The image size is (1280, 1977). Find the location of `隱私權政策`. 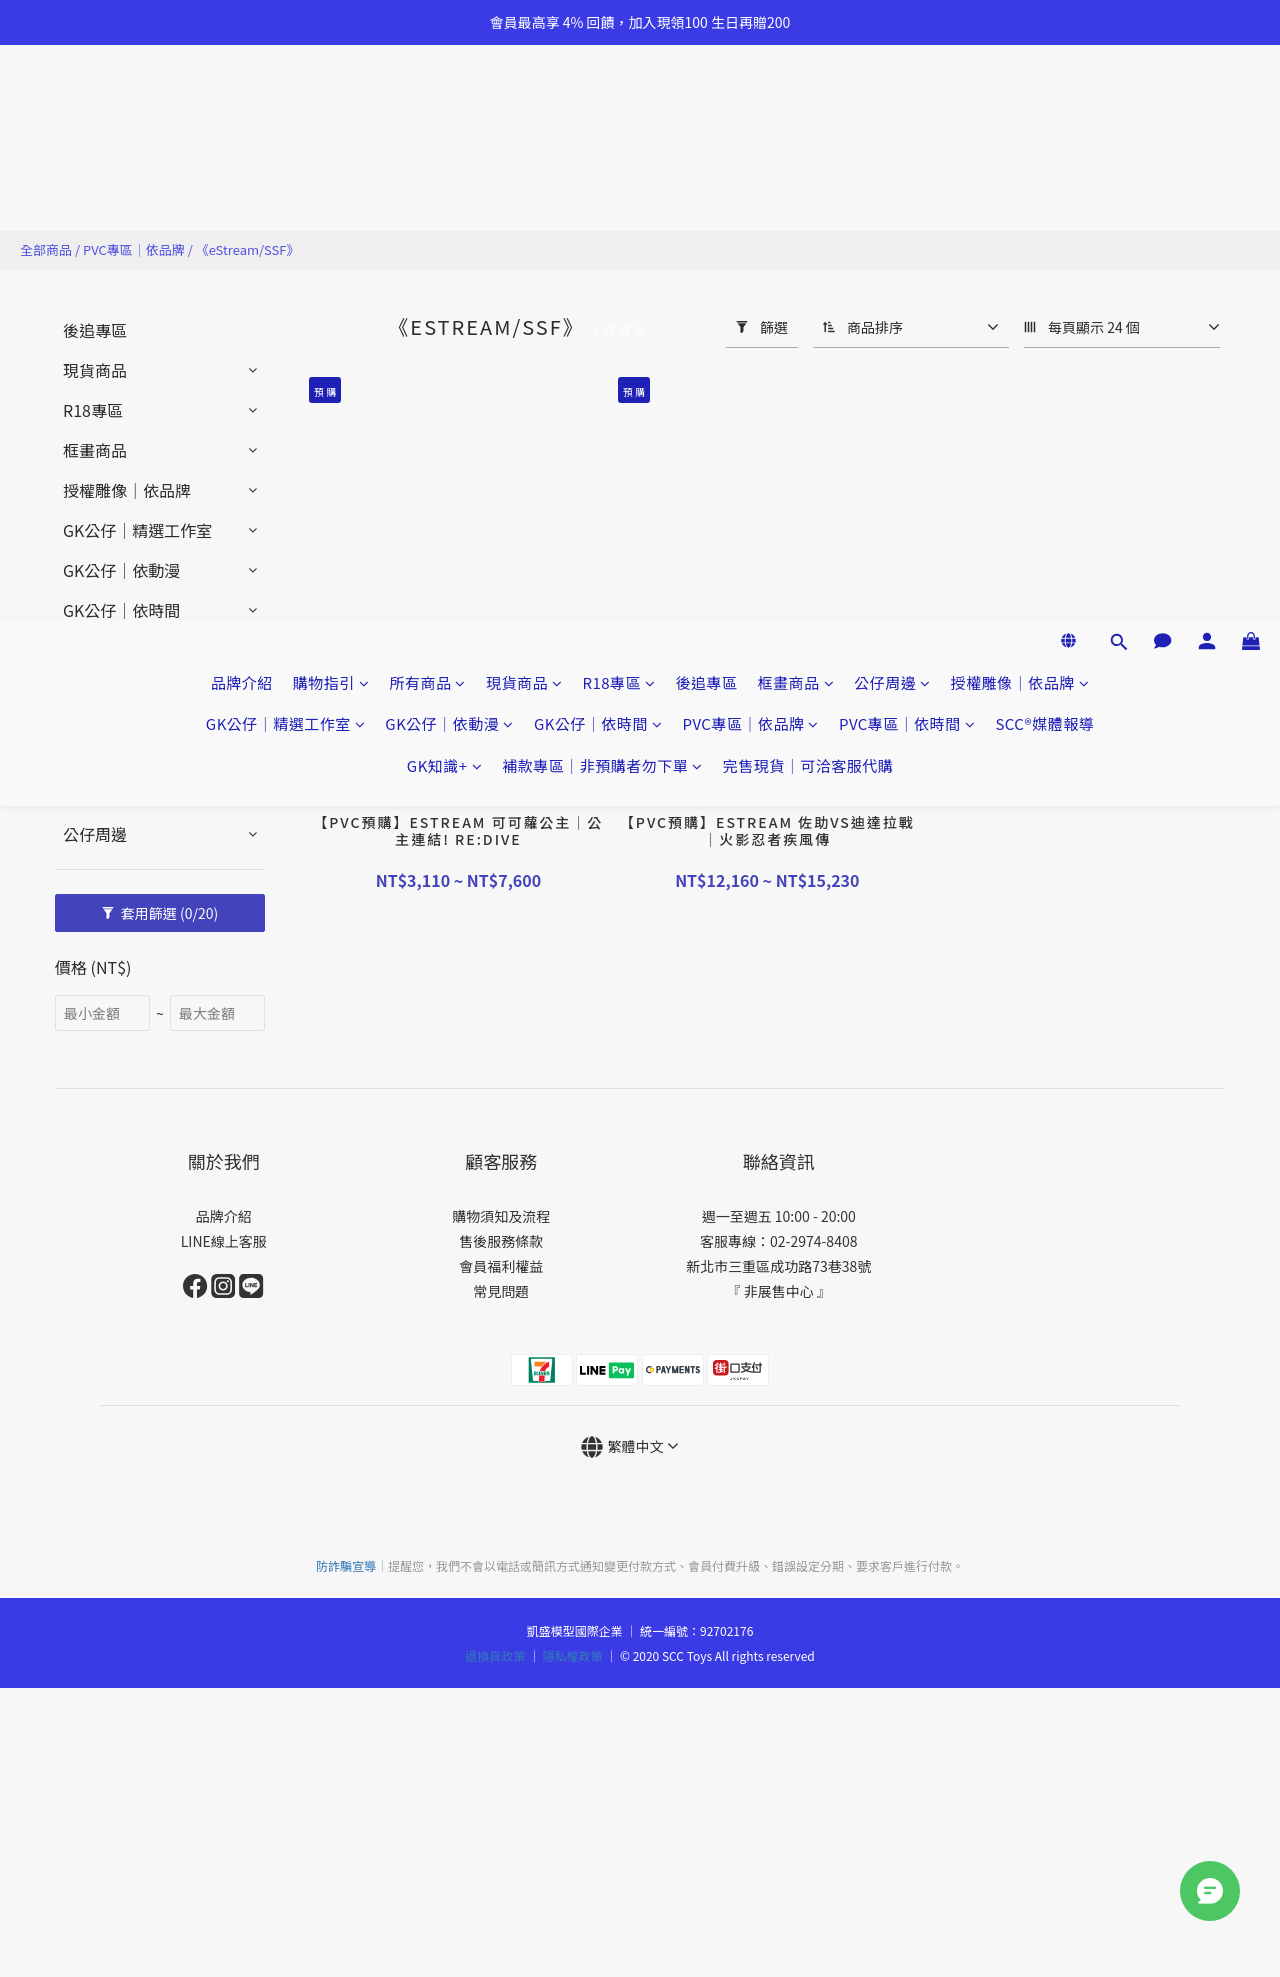

隱私權政策 is located at coordinates (573, 1655).